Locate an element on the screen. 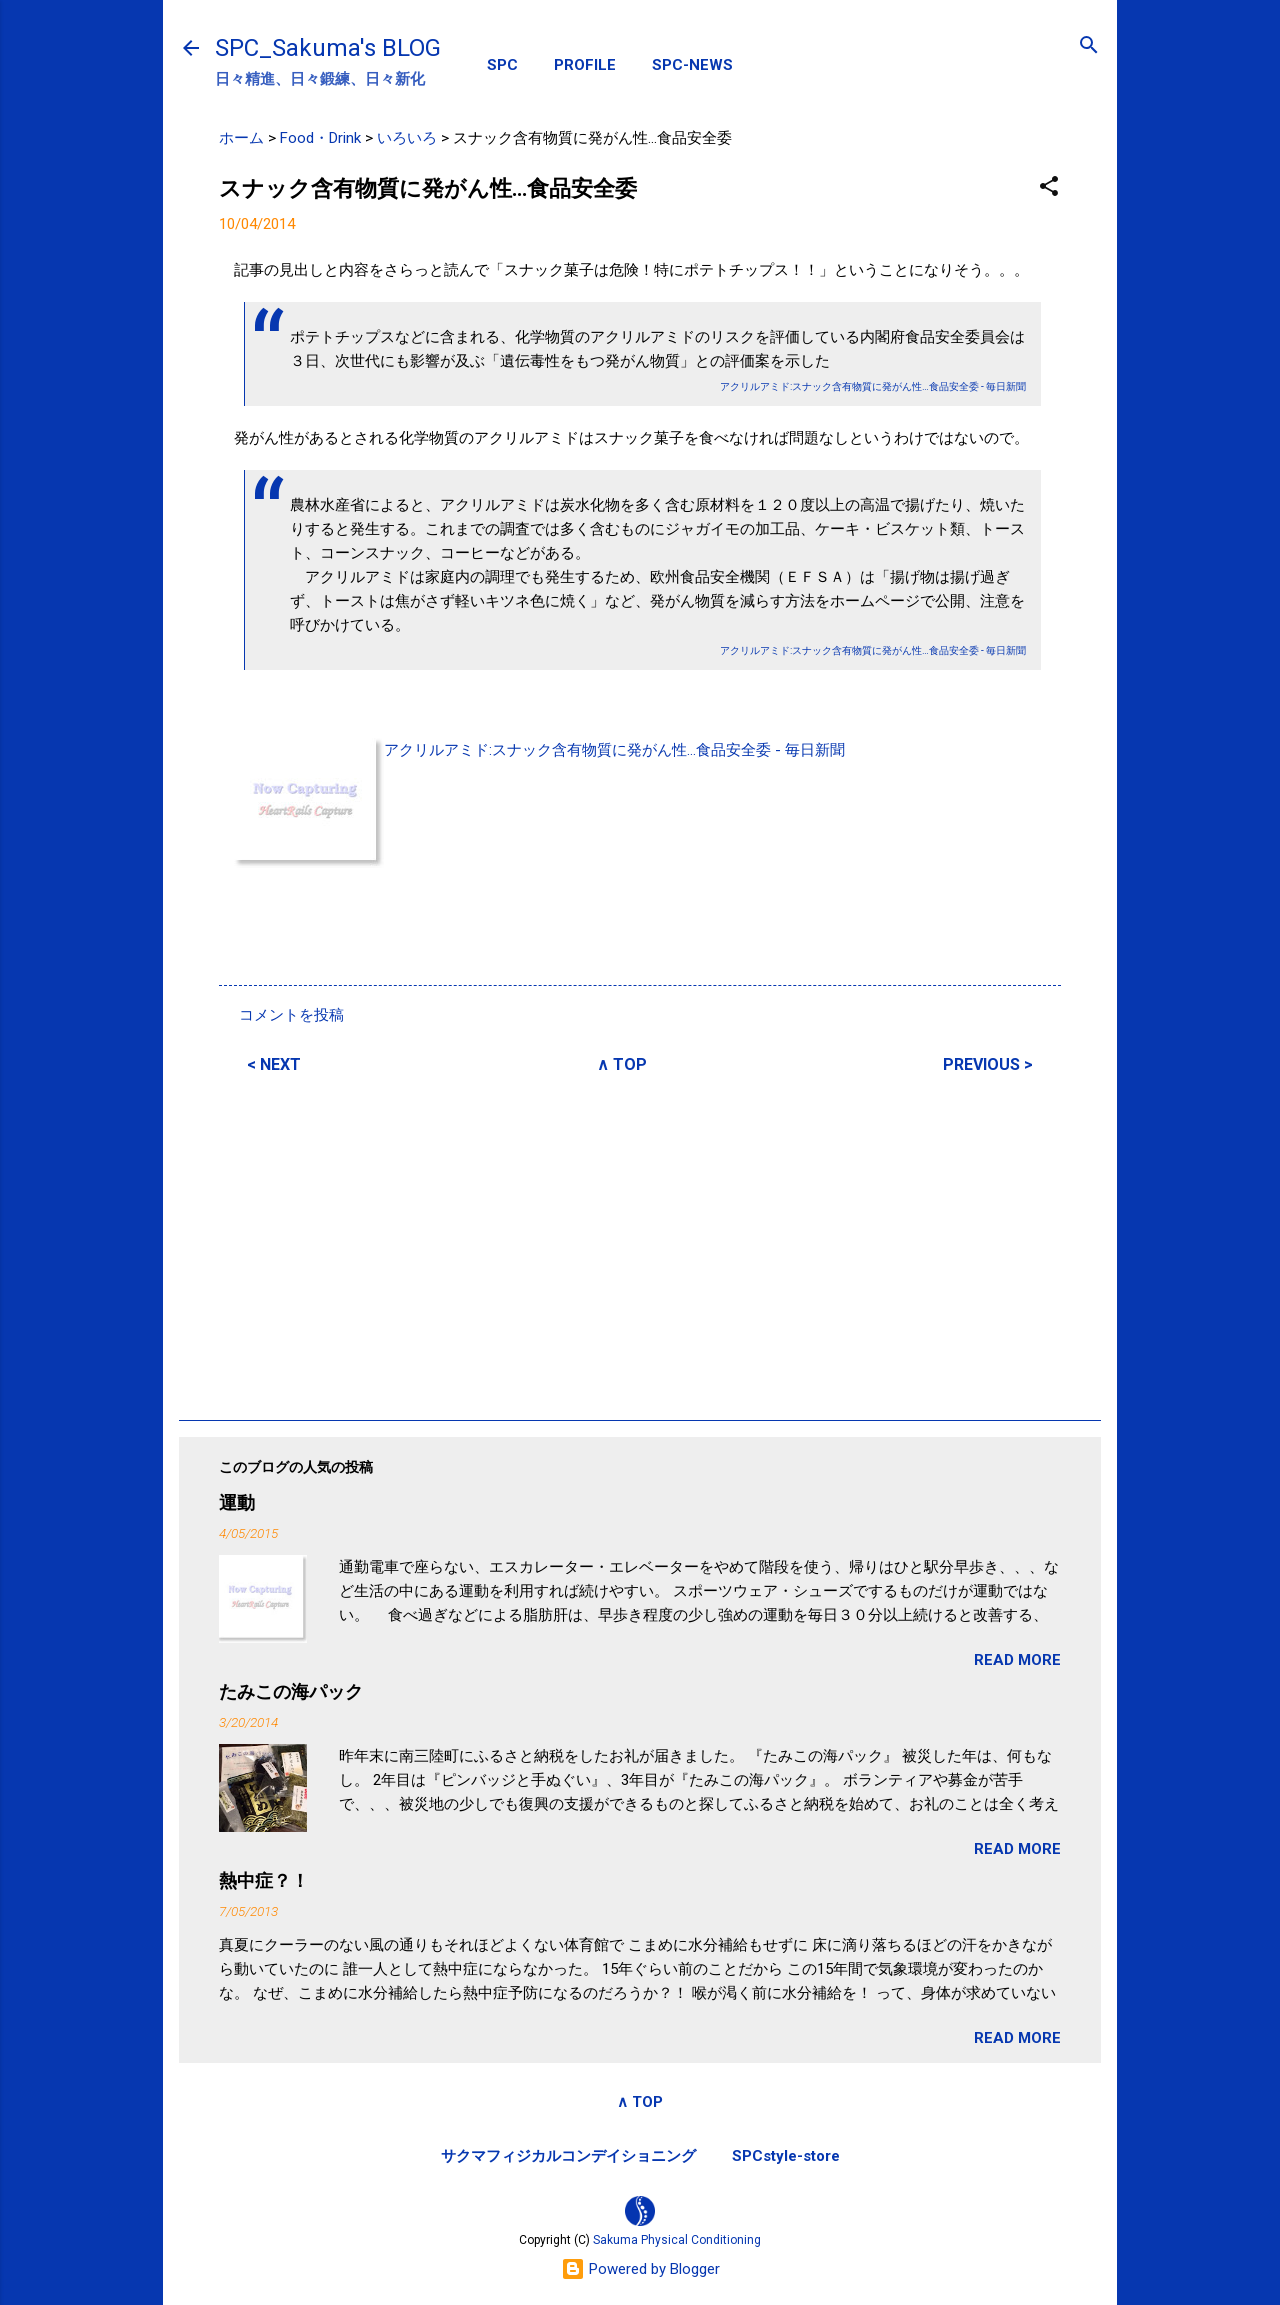  サクマフィジカルコンデイショニング is located at coordinates (568, 2156).